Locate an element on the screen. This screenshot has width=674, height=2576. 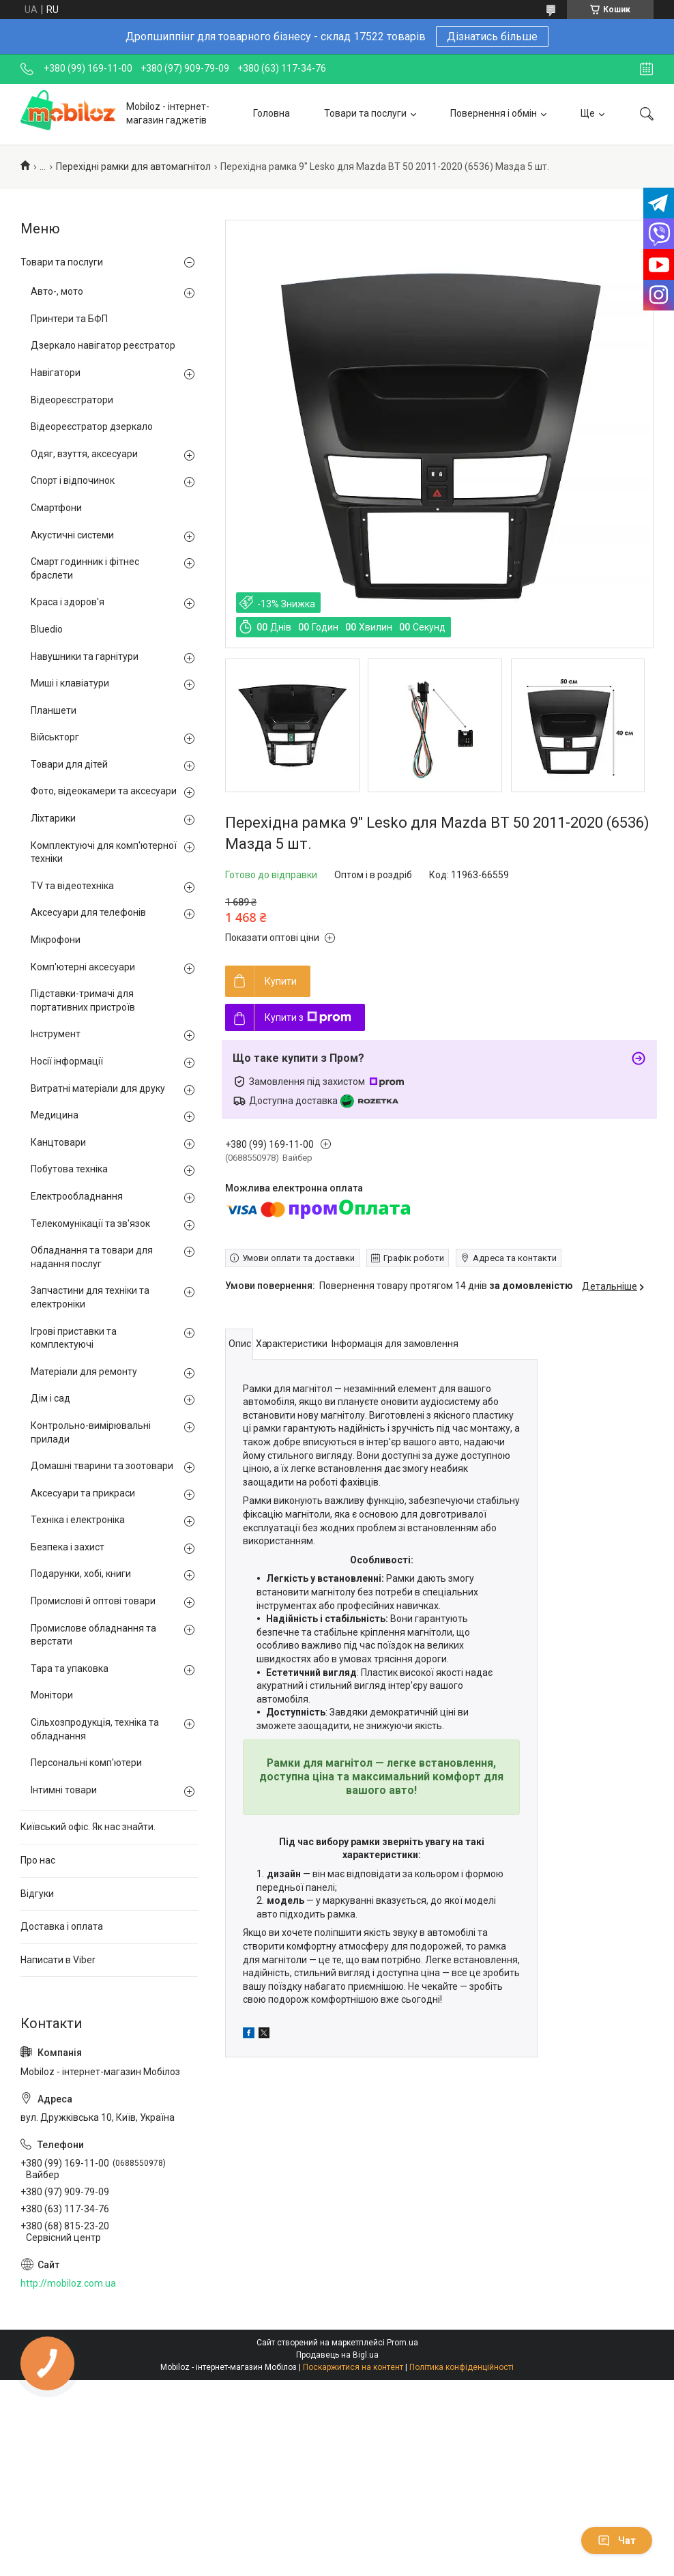
Запчастини для техніки та електроніки is located at coordinates (90, 1297).